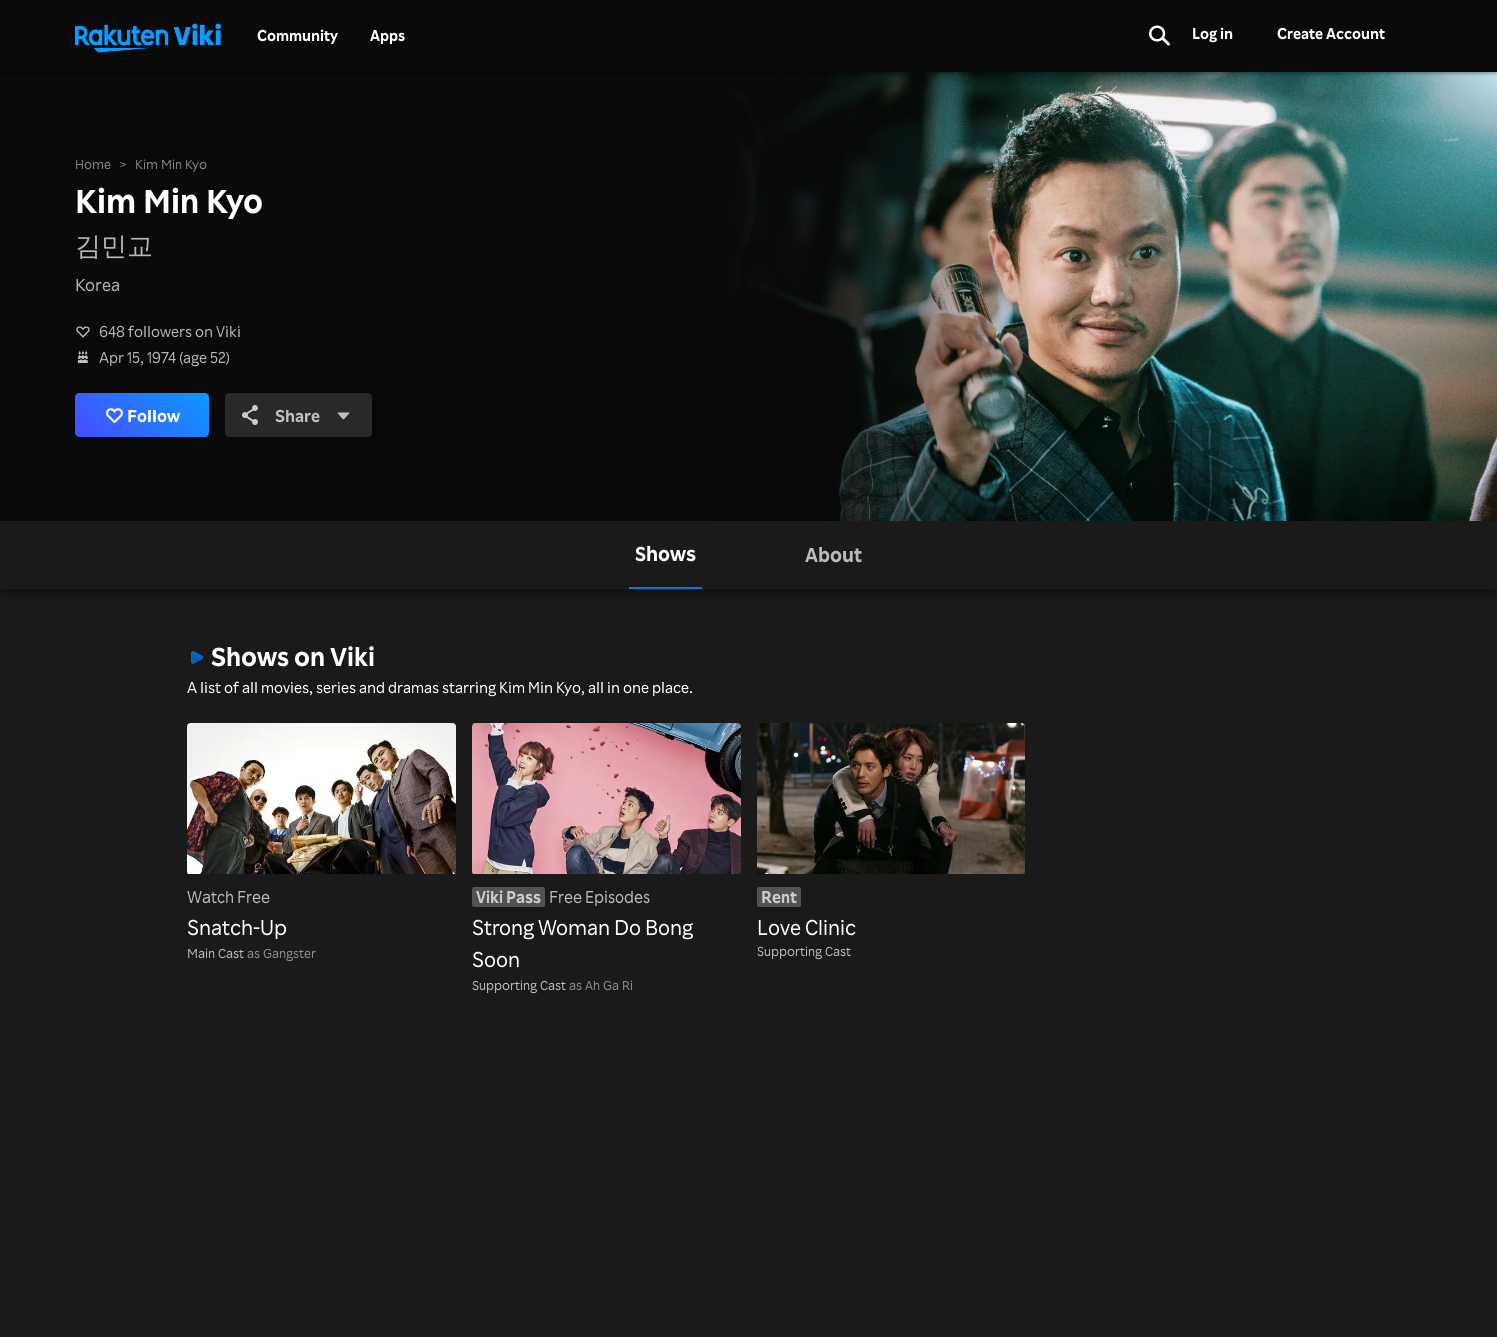 The image size is (1497, 1337). I want to click on Apps, so click(387, 36).